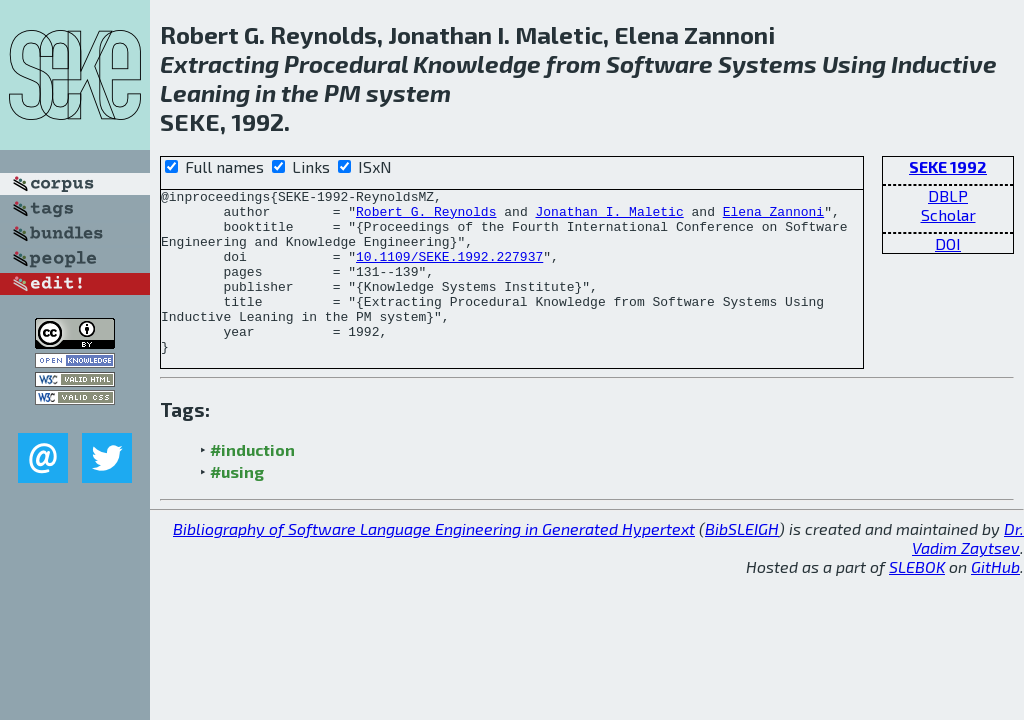 Image resolution: width=1024 pixels, height=720 pixels. What do you see at coordinates (219, 63) in the screenshot?
I see `Extracting` at bounding box center [219, 63].